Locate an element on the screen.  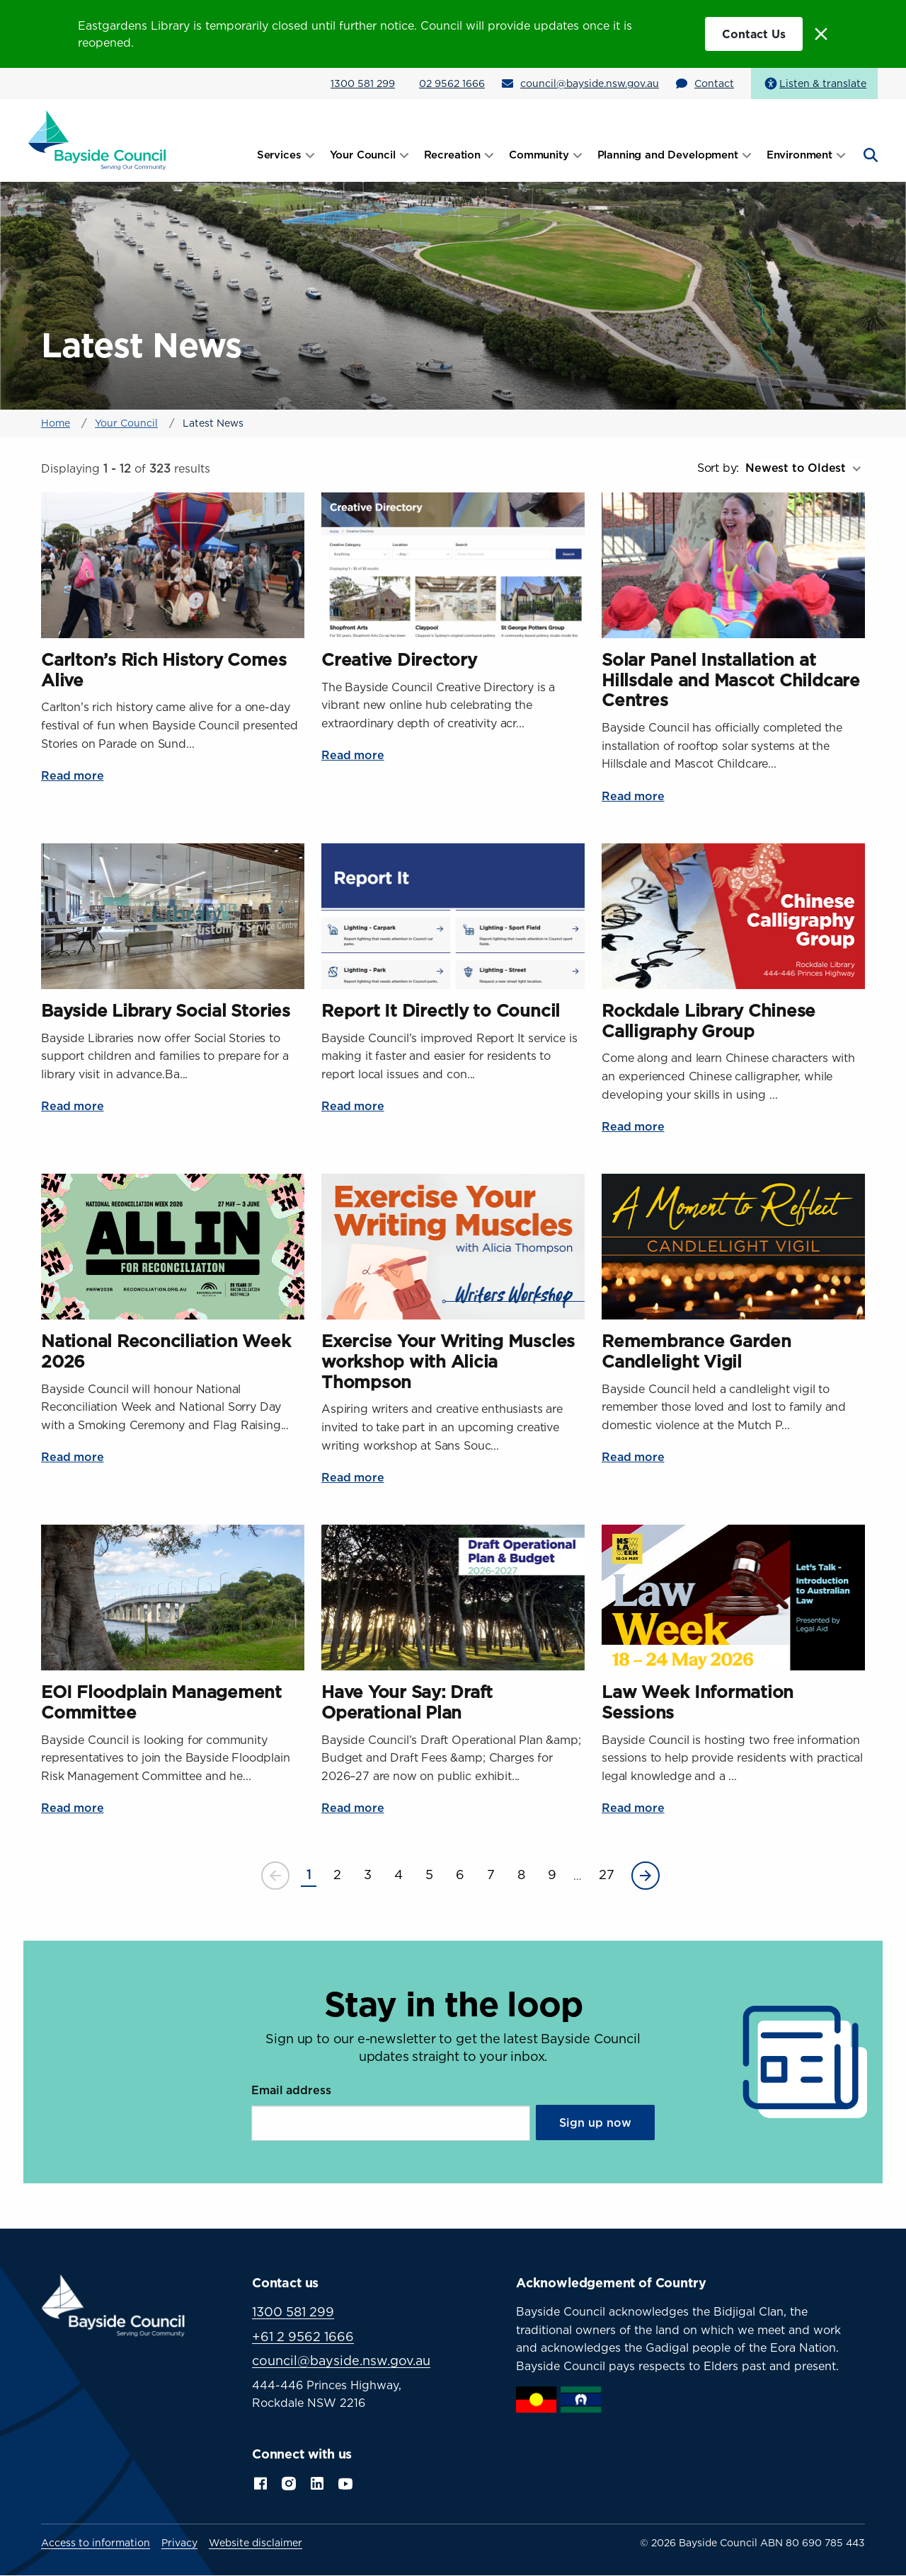
Read more [Read more about Remembrance Garden Candlelight Vigil] is located at coordinates (633, 1456).